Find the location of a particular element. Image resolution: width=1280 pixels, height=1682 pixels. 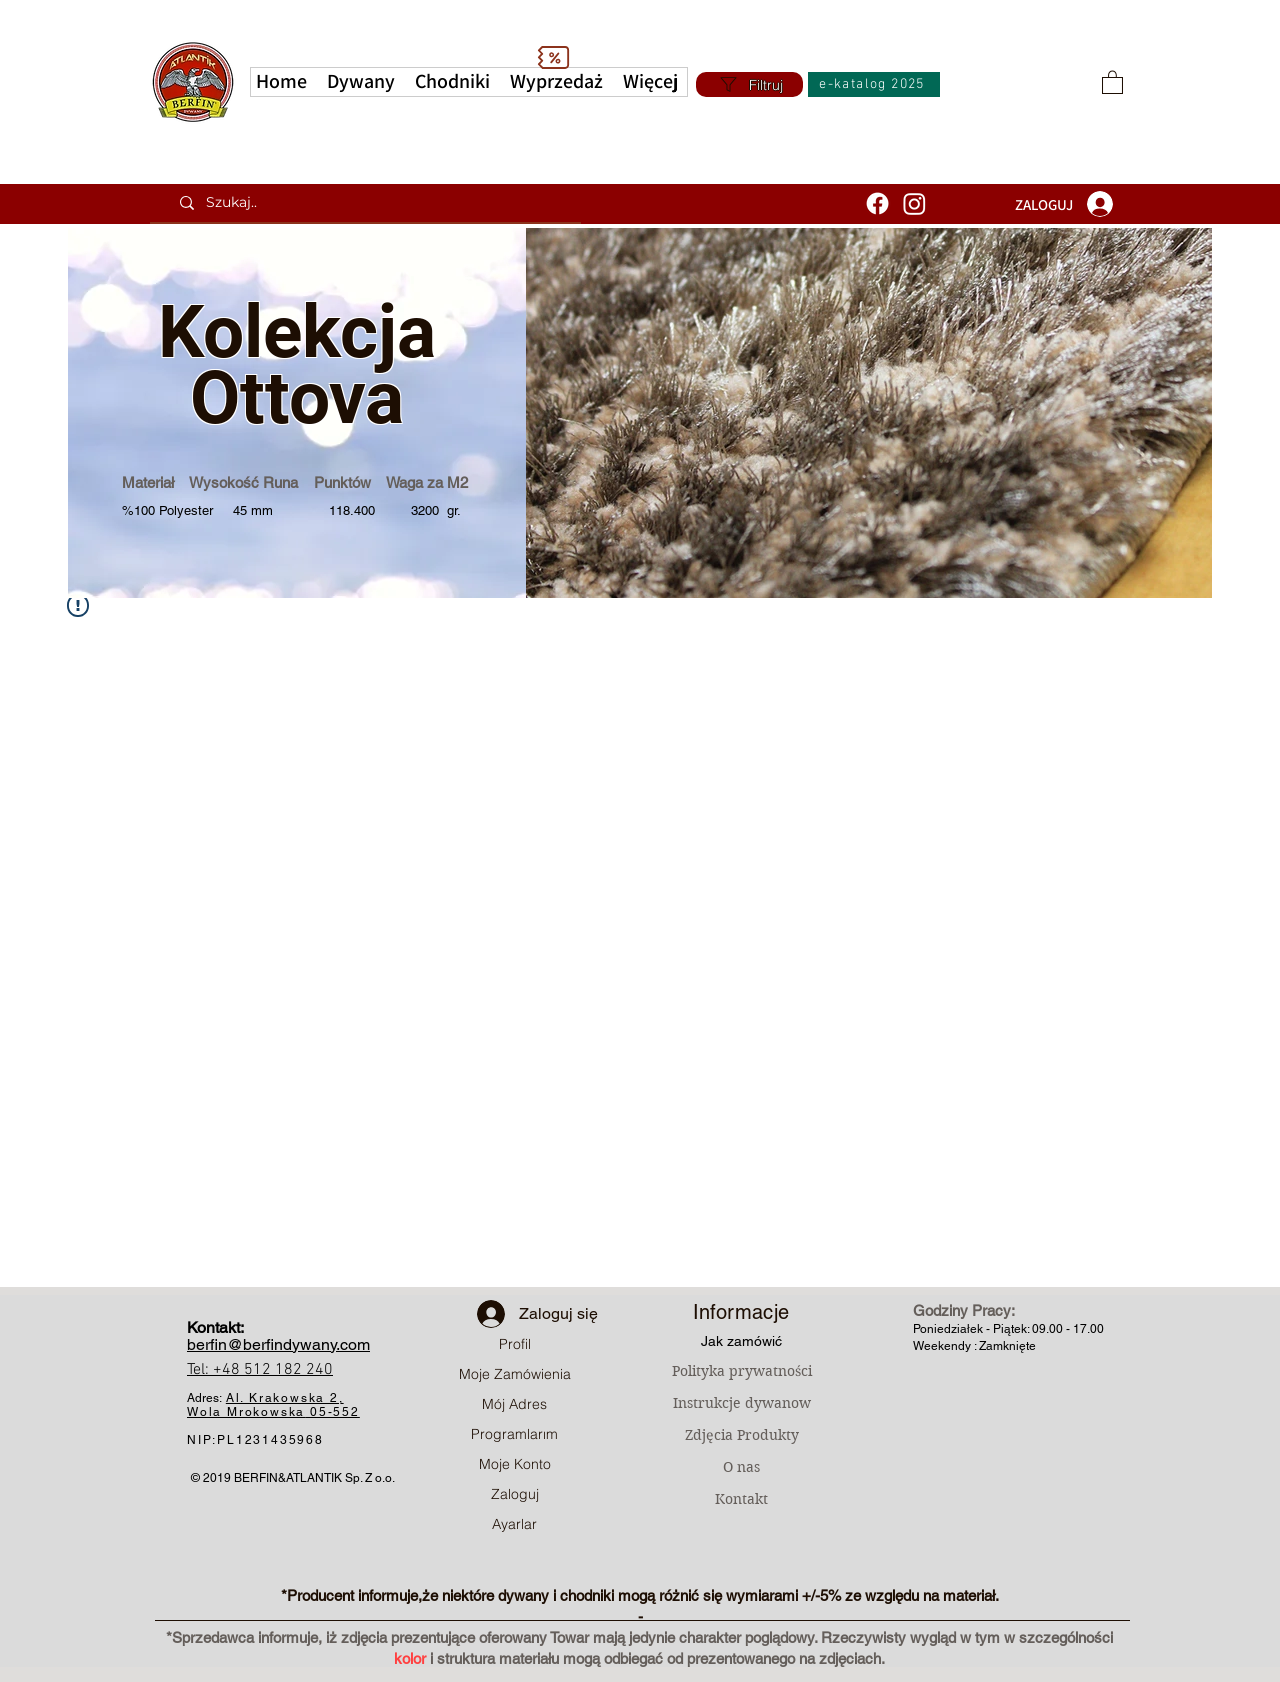

[Instagram] is located at coordinates (914, 203).